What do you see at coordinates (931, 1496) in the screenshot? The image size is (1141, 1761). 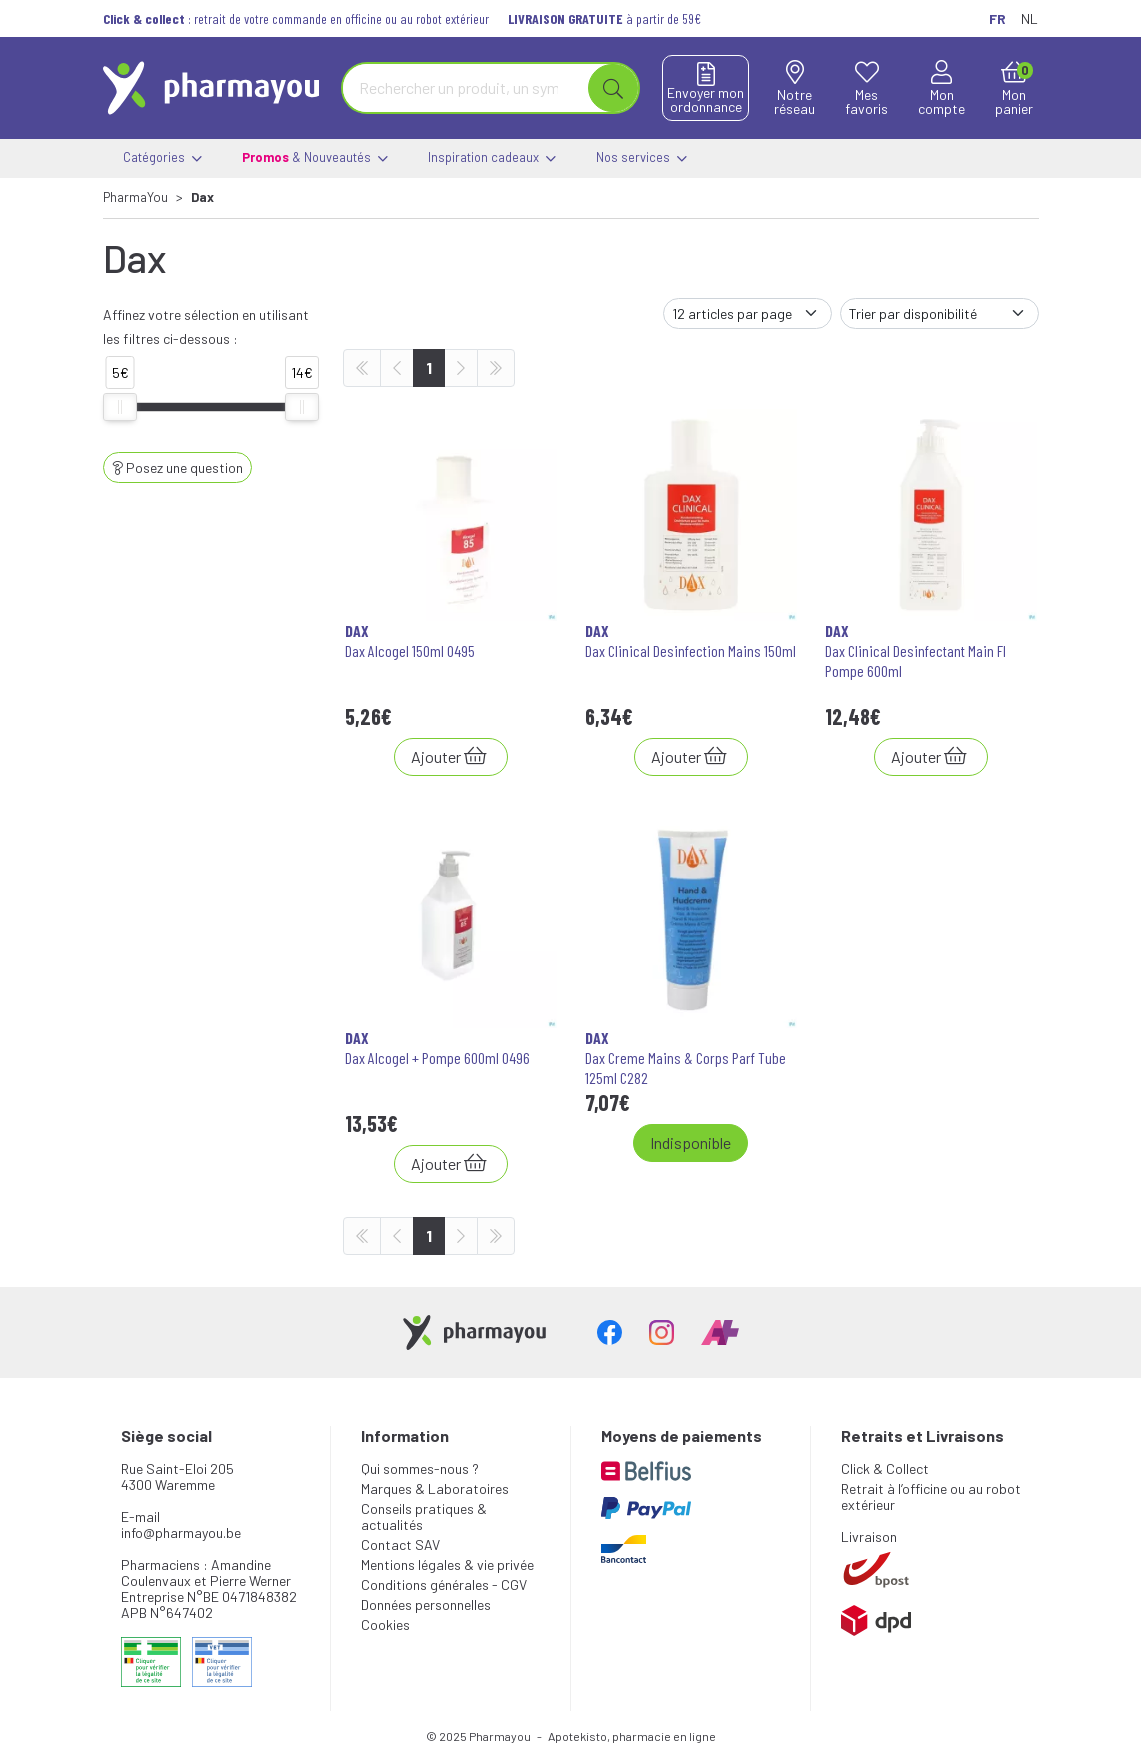 I see `Retrait à l’officine ou au robot extérieur` at bounding box center [931, 1496].